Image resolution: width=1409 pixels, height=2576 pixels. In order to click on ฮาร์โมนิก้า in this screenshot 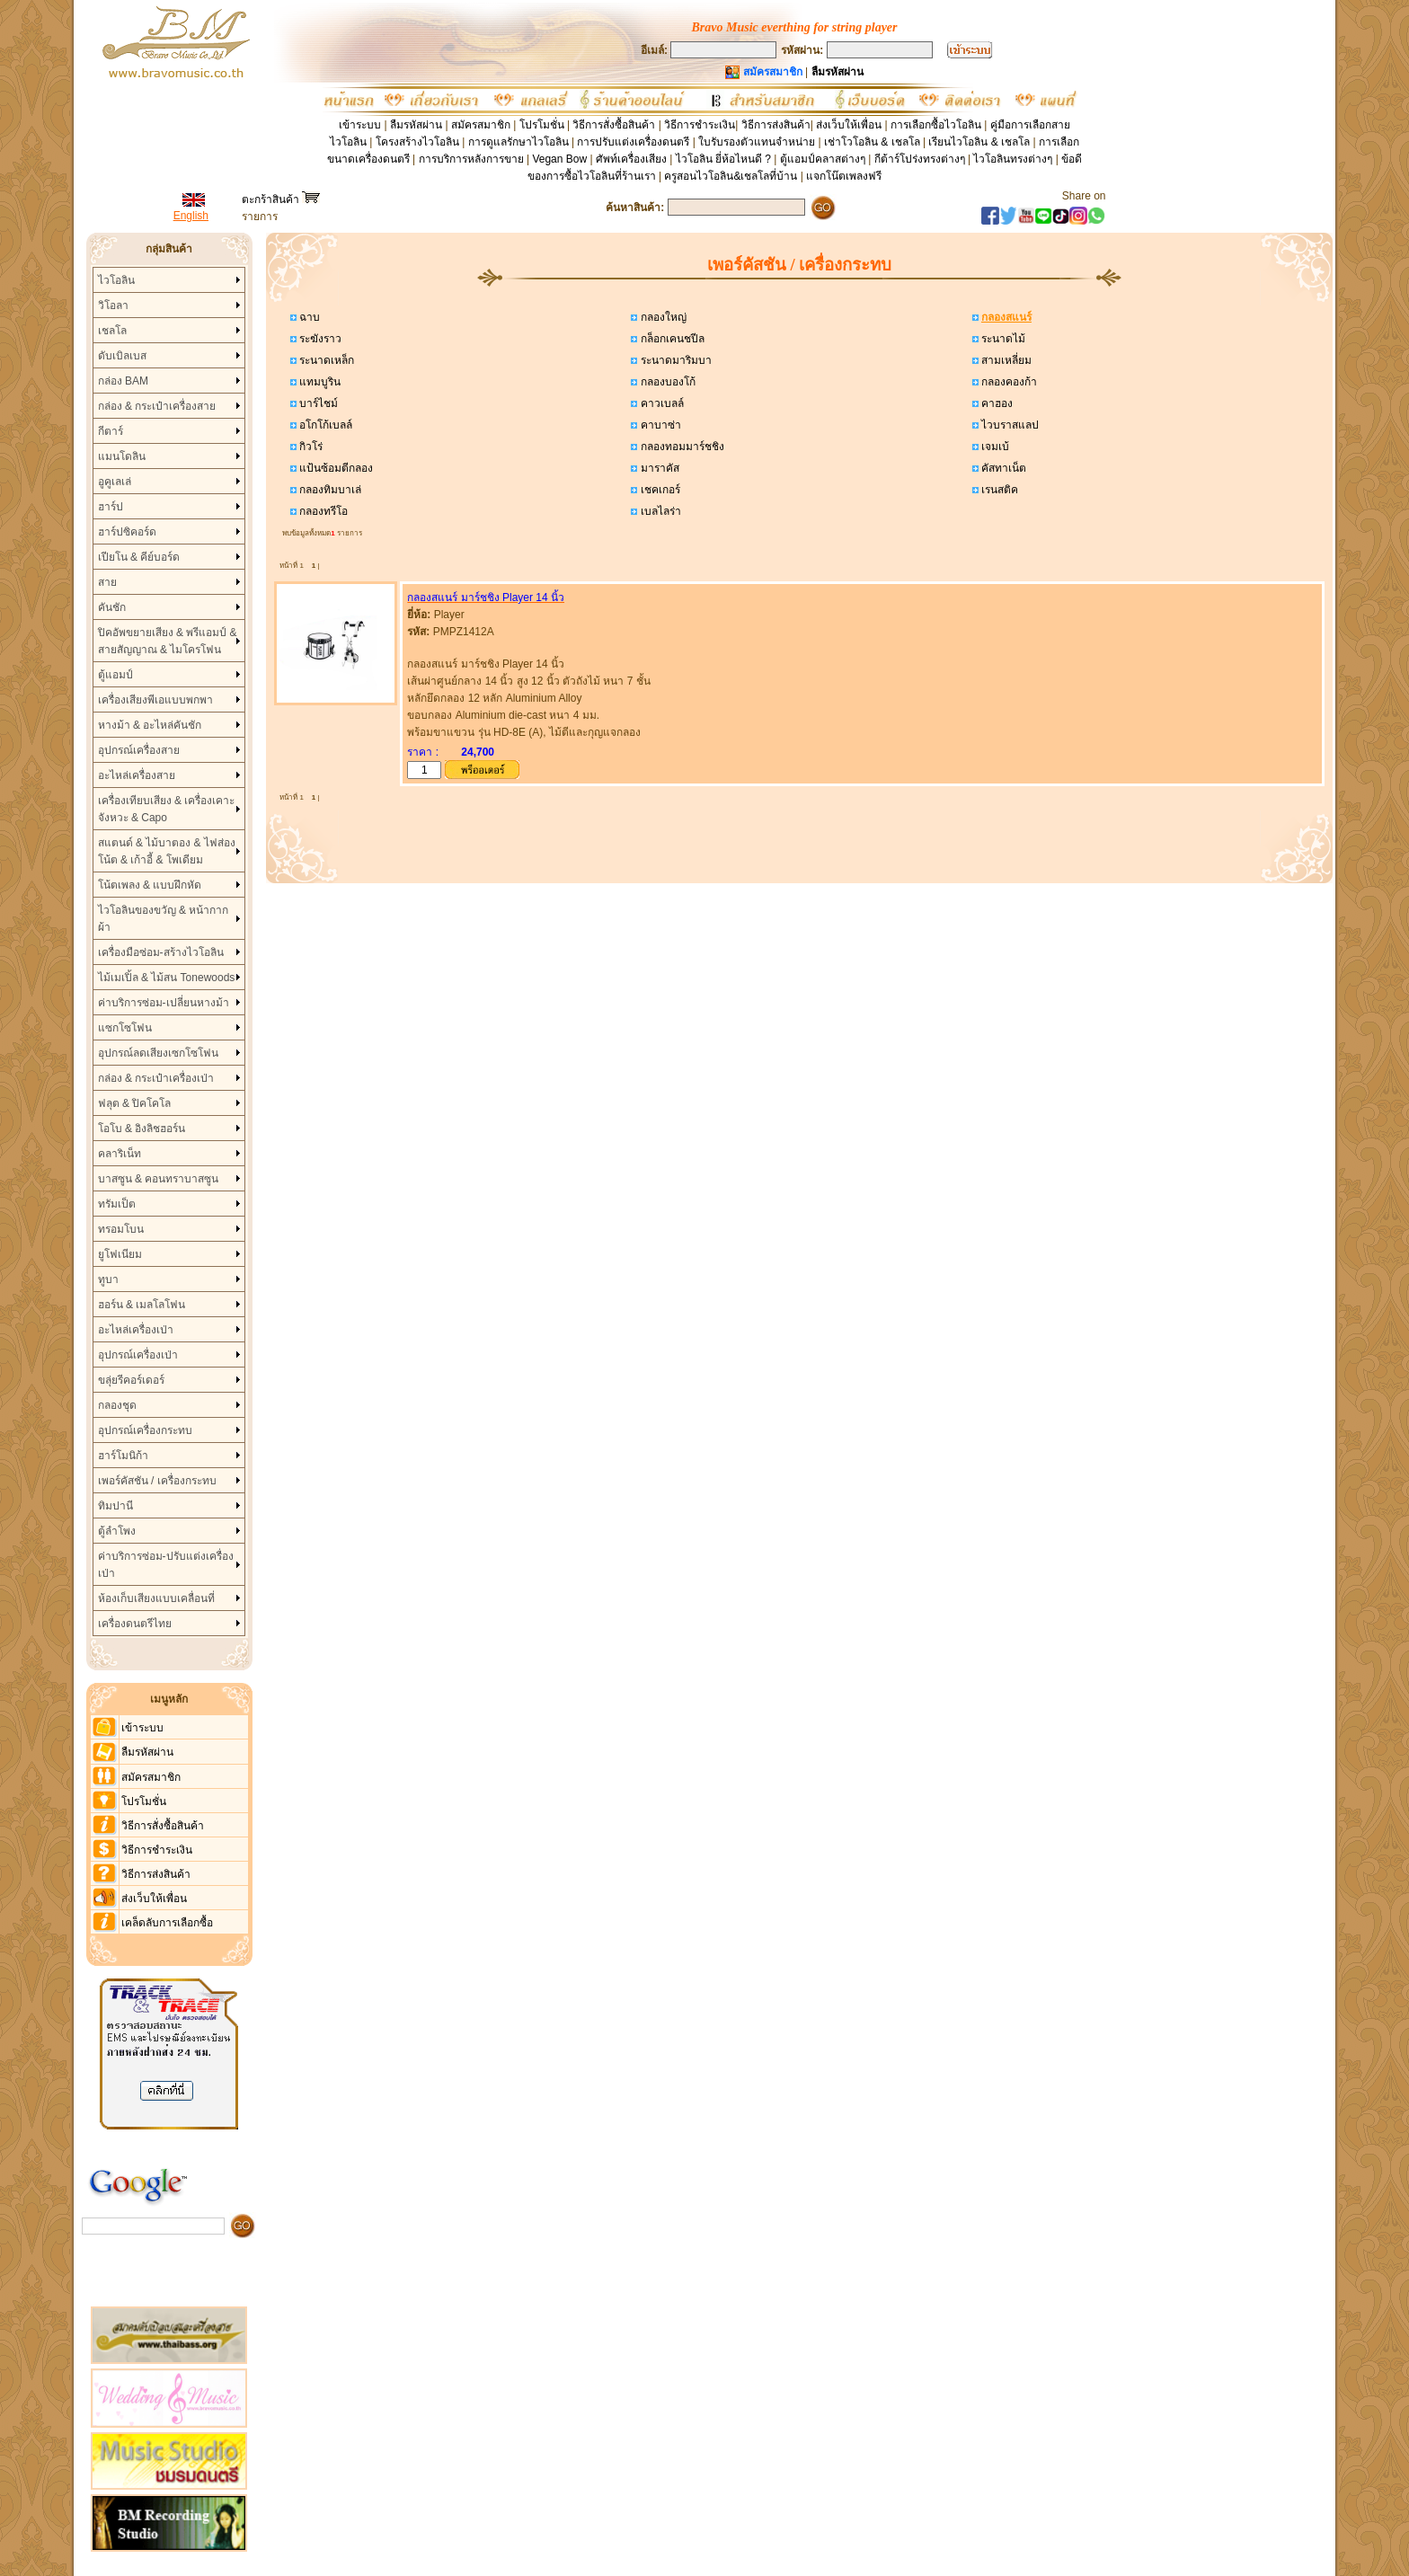, I will do `click(123, 1455)`.